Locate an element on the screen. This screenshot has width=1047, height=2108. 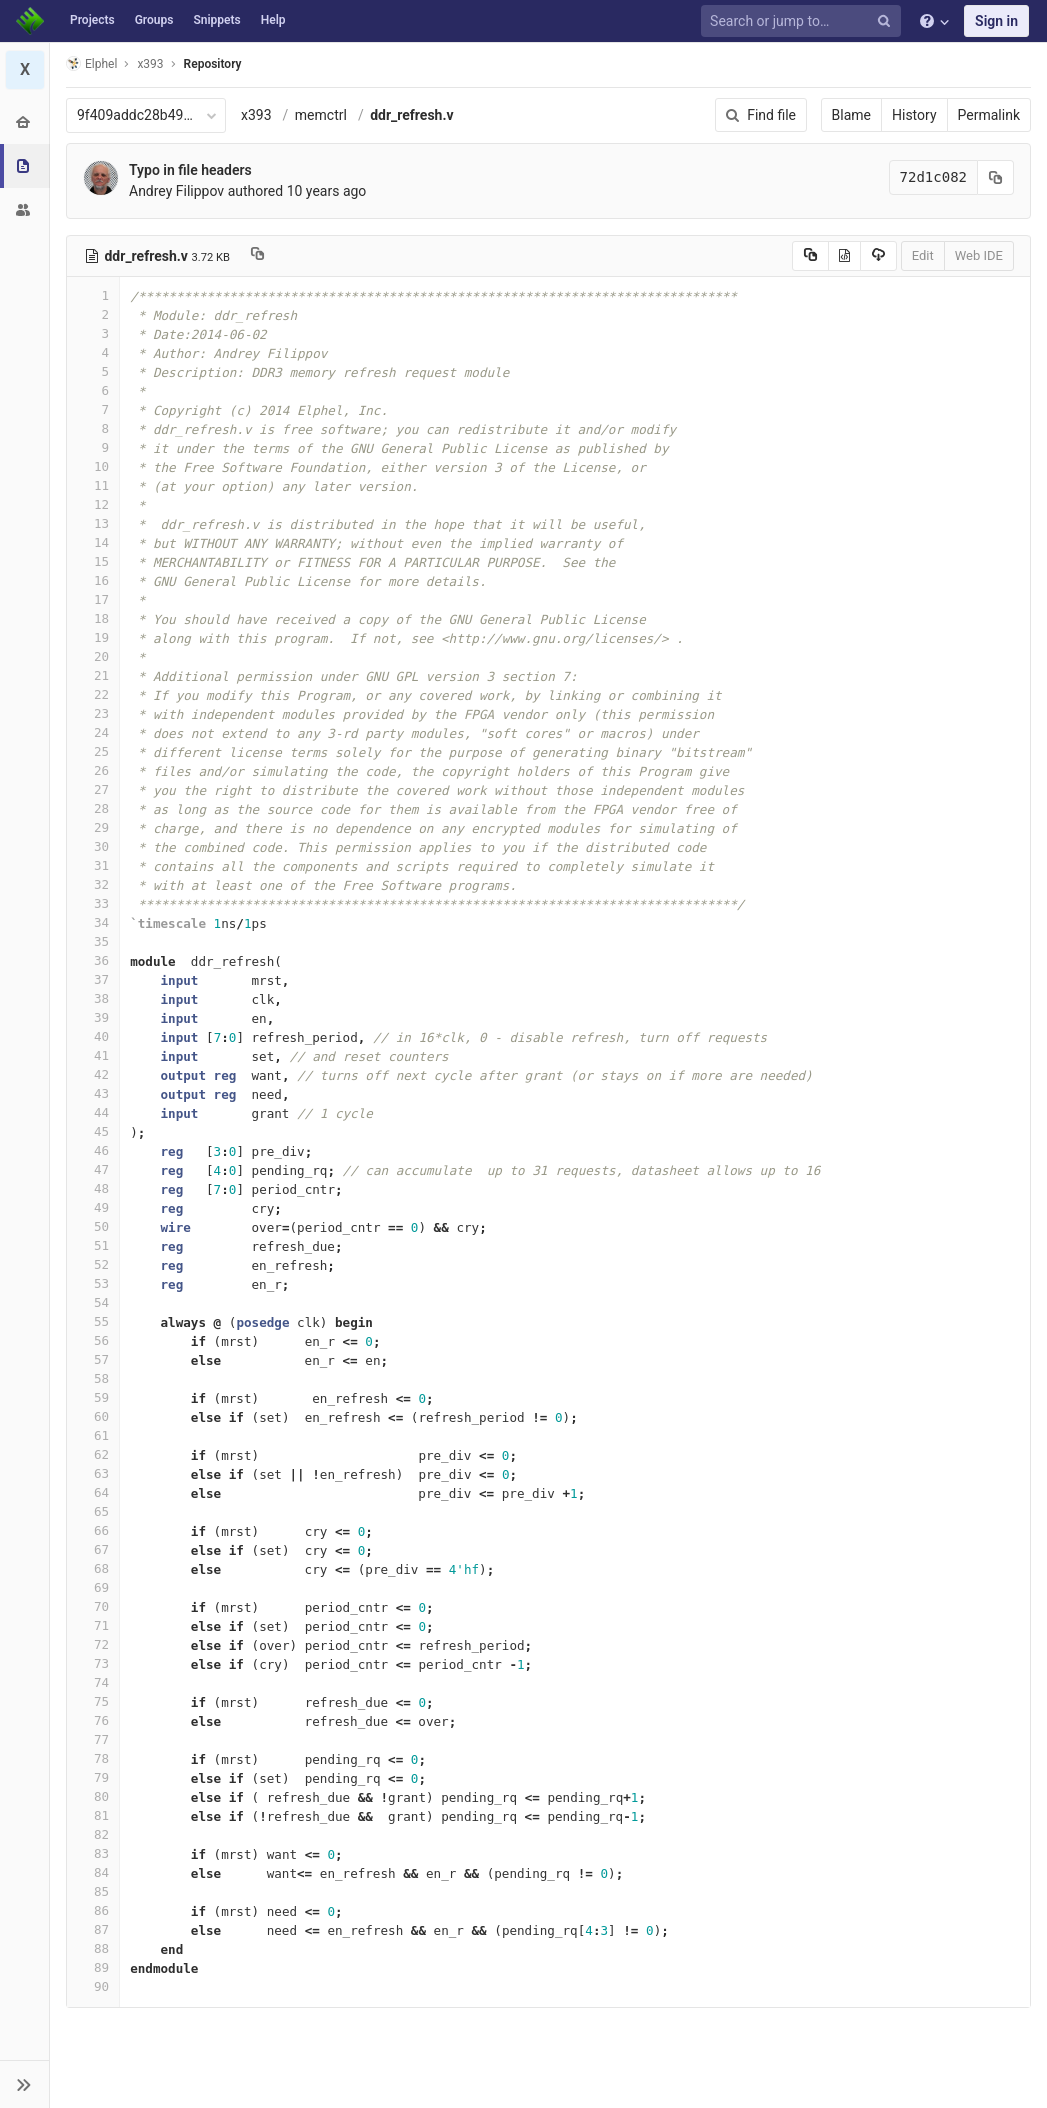
32 is located at coordinates (93, 884).